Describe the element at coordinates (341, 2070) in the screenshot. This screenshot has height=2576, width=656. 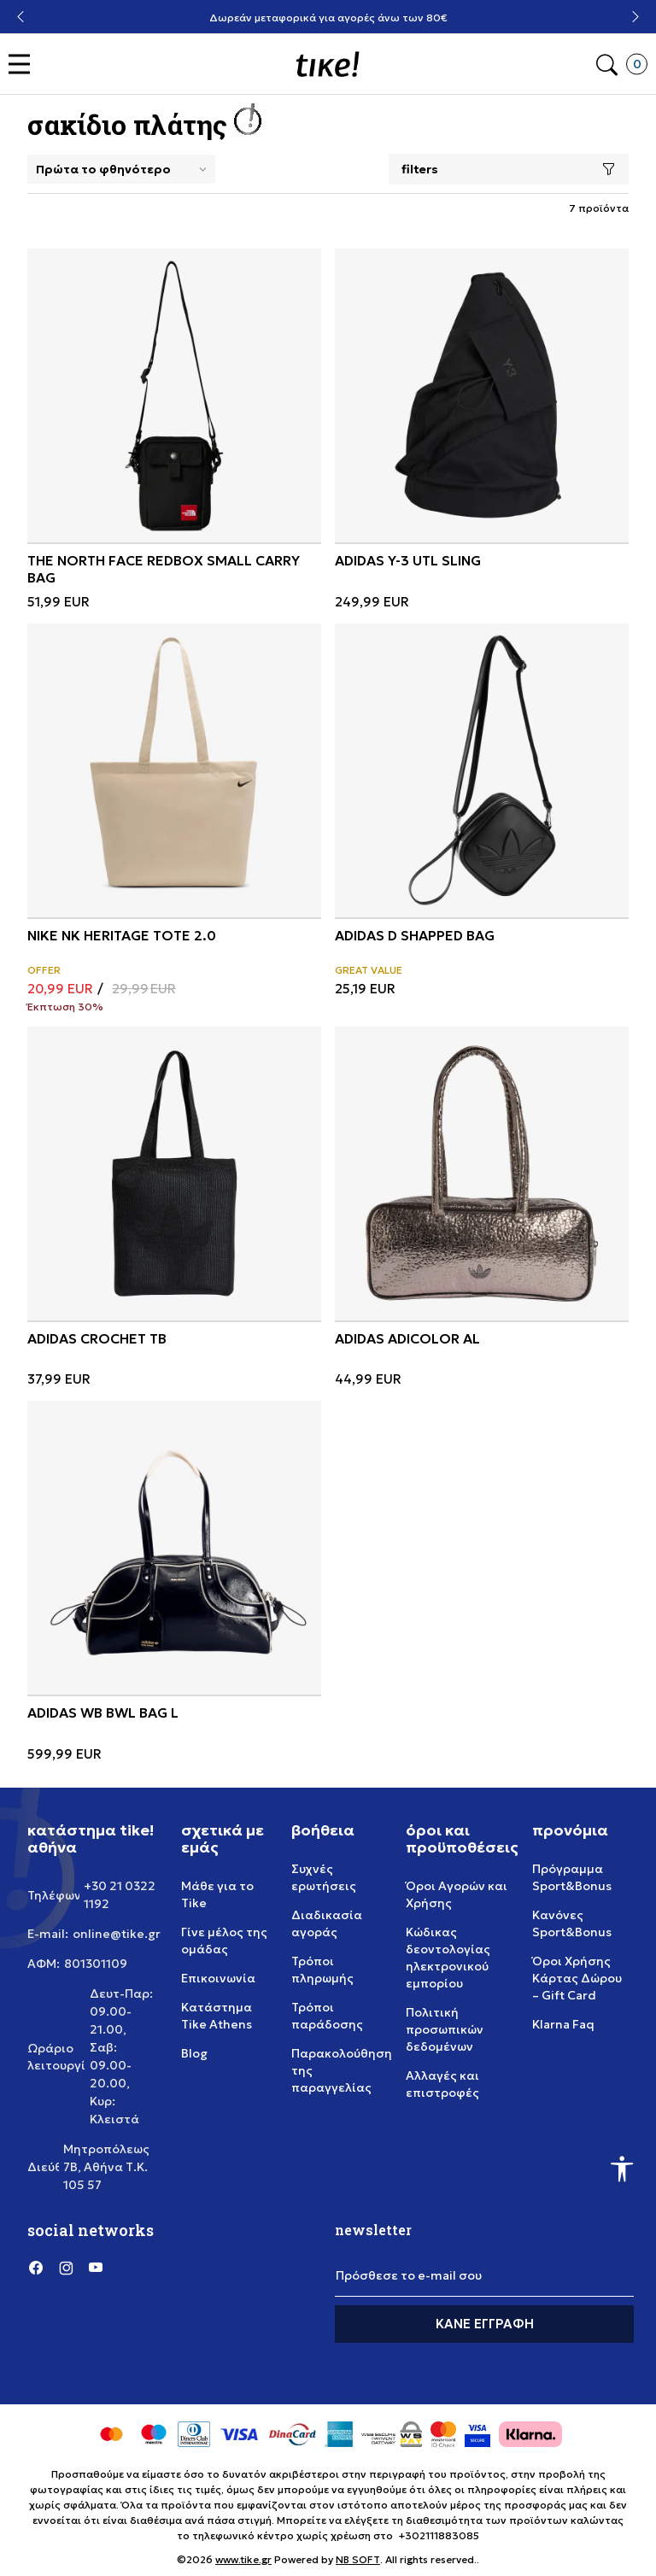
I see `Παρακολούθηση της παραγγελίας` at that location.